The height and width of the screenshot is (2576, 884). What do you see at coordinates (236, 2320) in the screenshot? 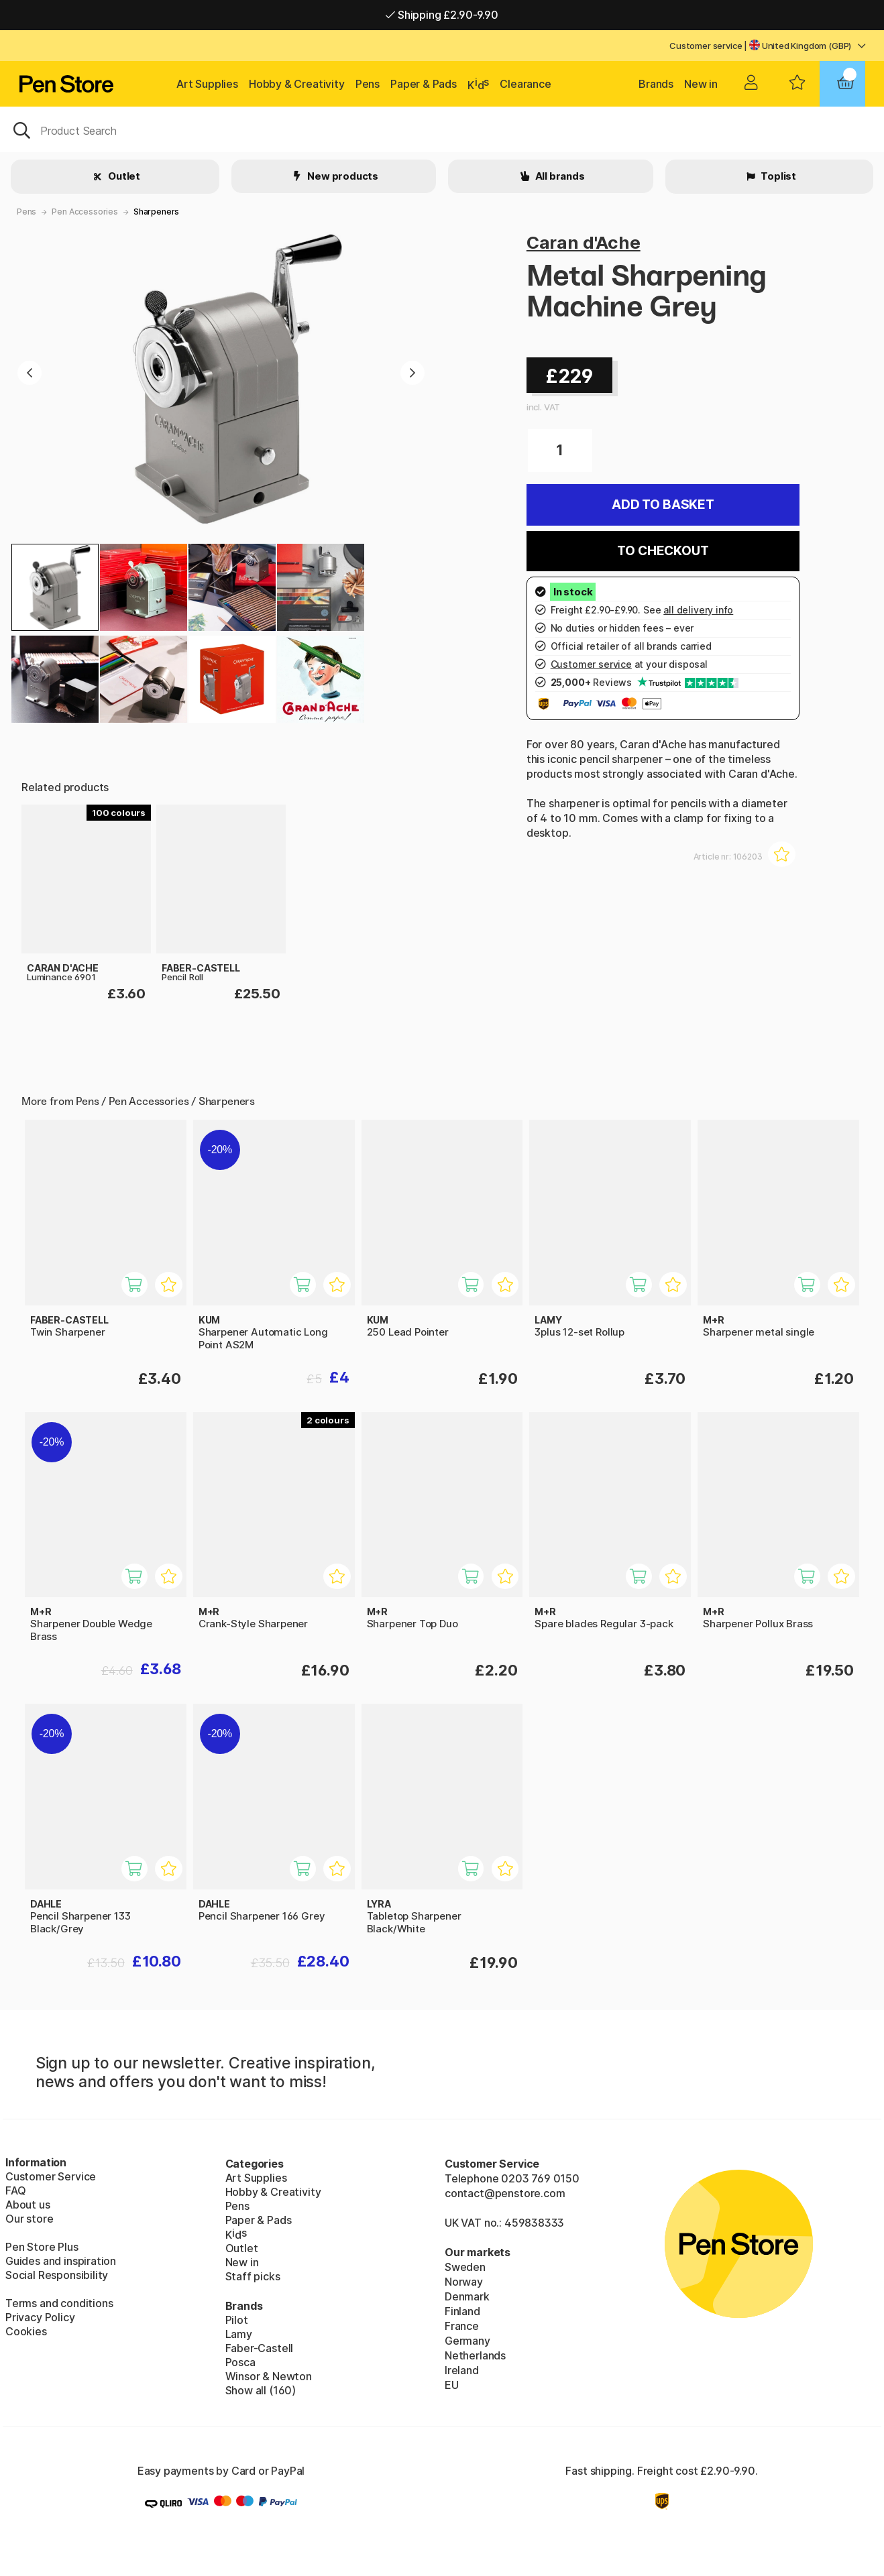
I see `Pilot` at bounding box center [236, 2320].